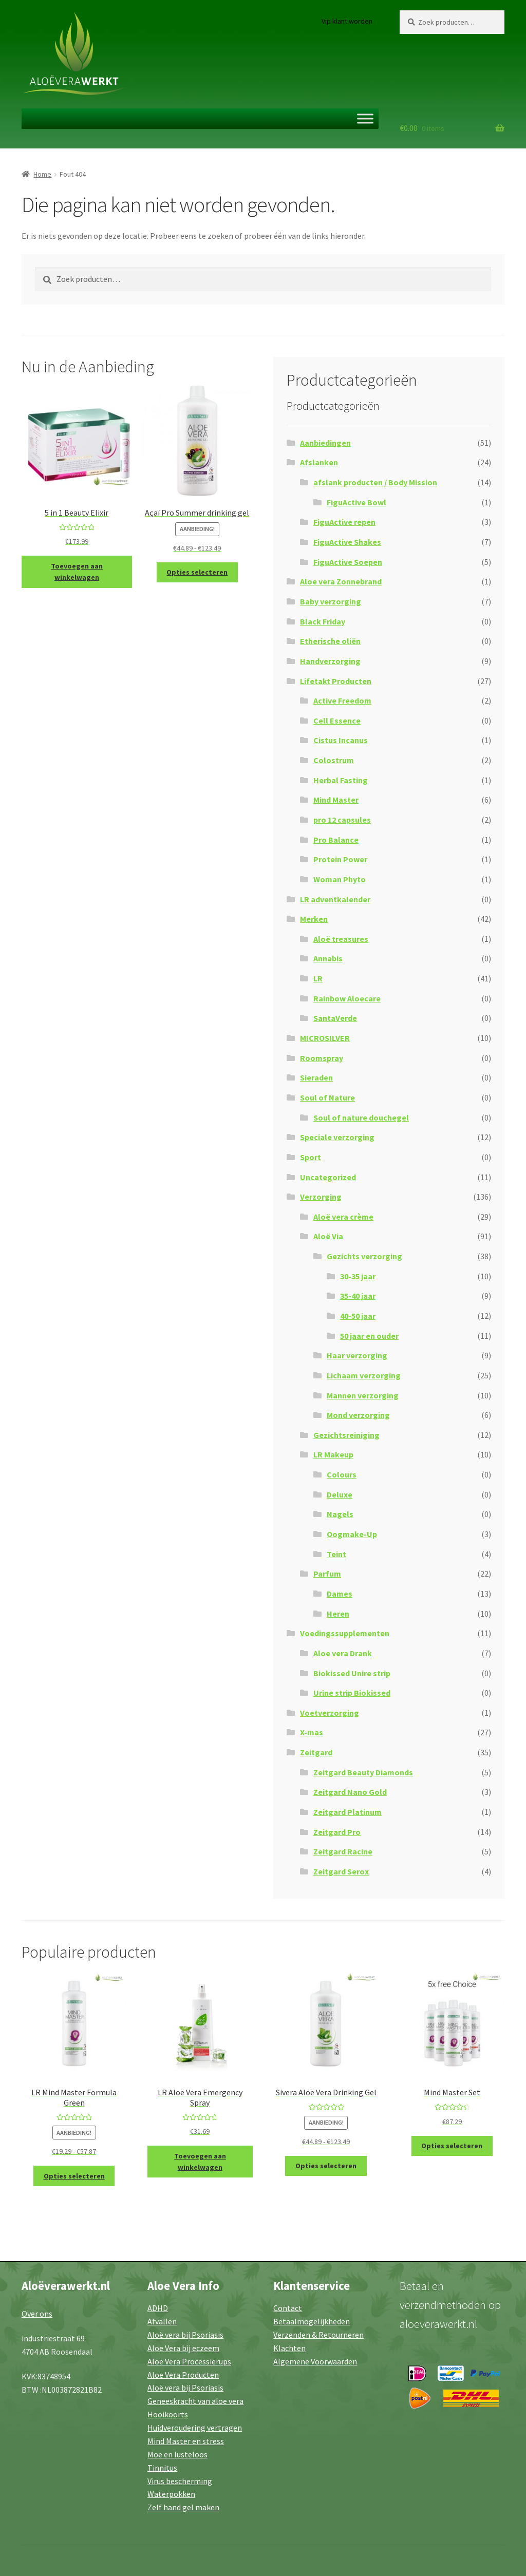  I want to click on Parfum, so click(327, 1573).